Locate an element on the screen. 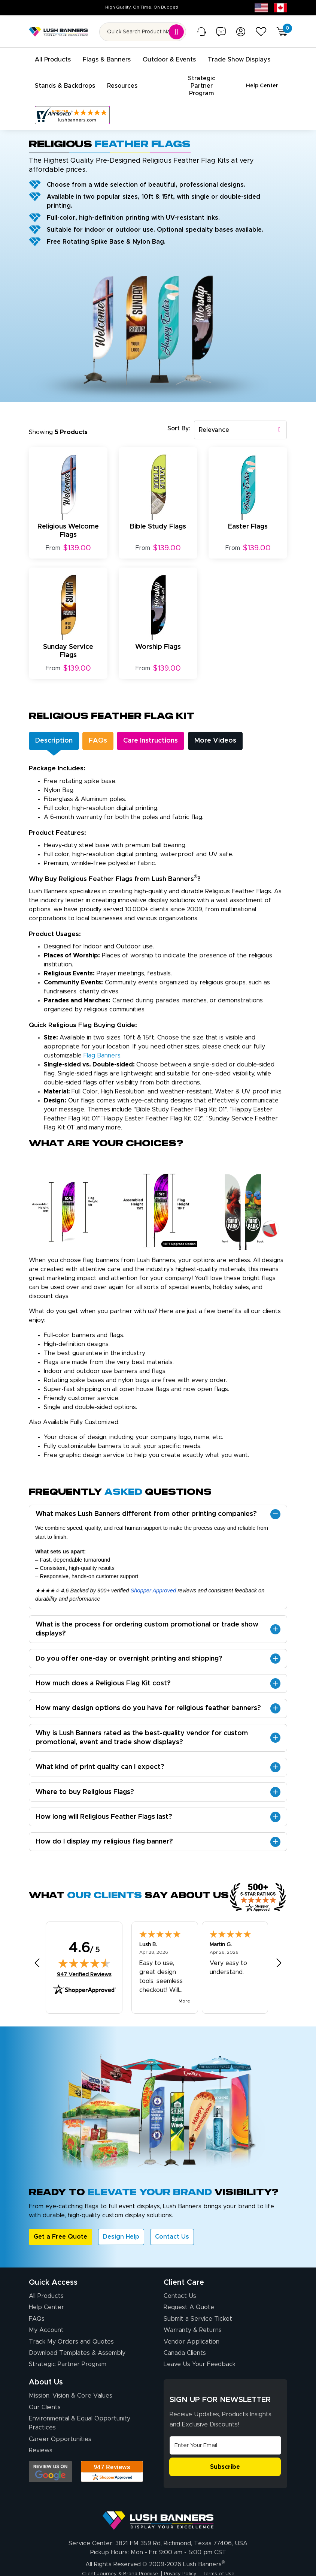 This screenshot has height=2576, width=316. Strategic Partner Program is located at coordinates (67, 2348).